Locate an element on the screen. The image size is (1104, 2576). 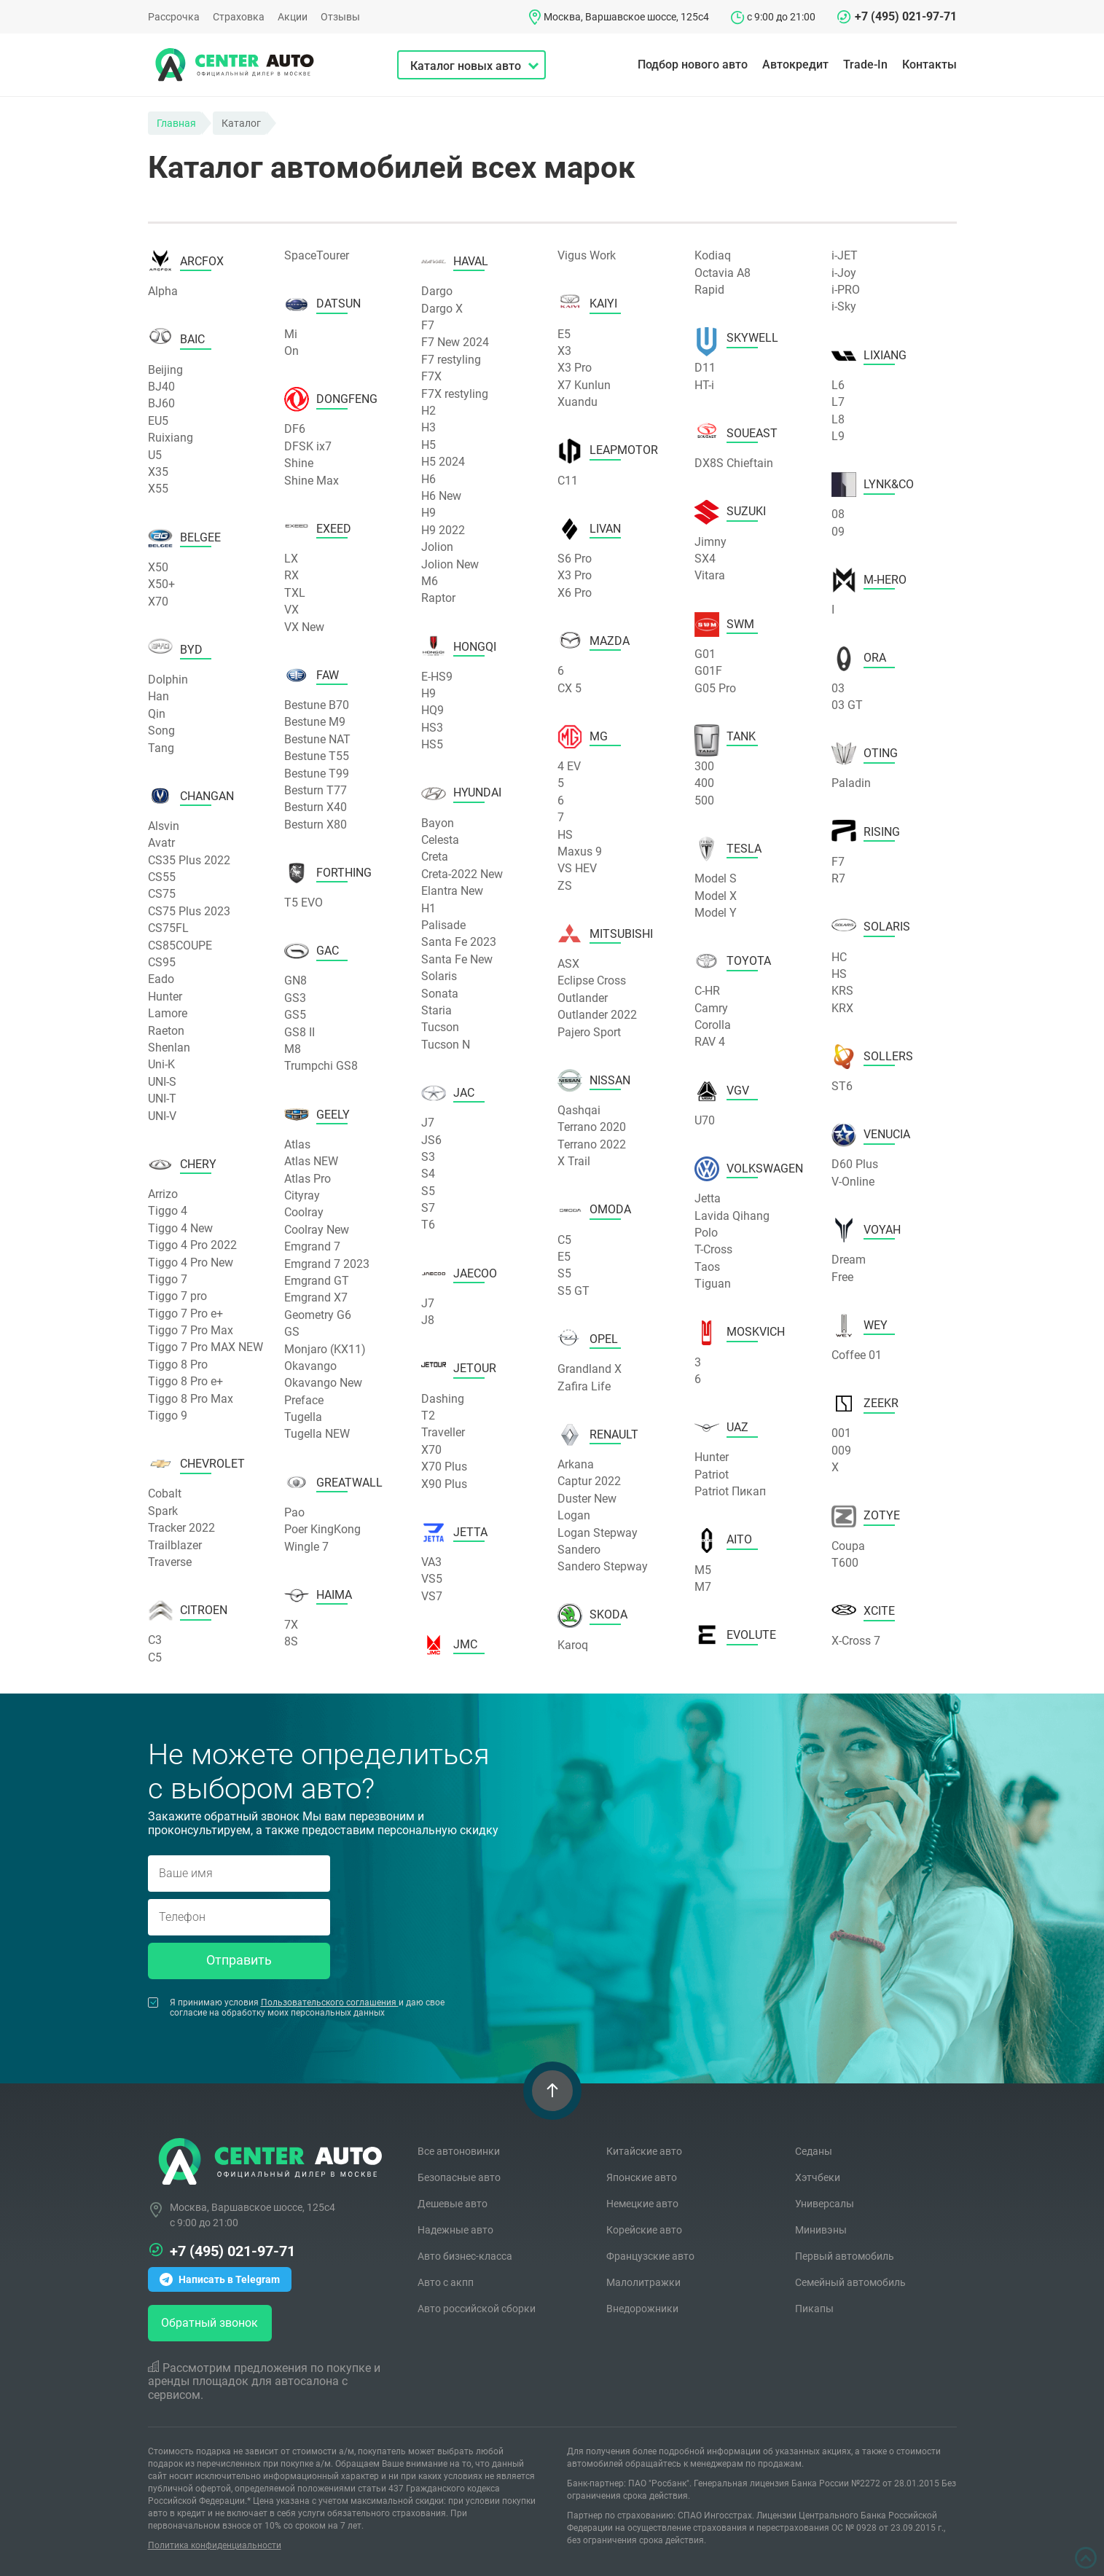
Немецкие авто is located at coordinates (642, 2203).